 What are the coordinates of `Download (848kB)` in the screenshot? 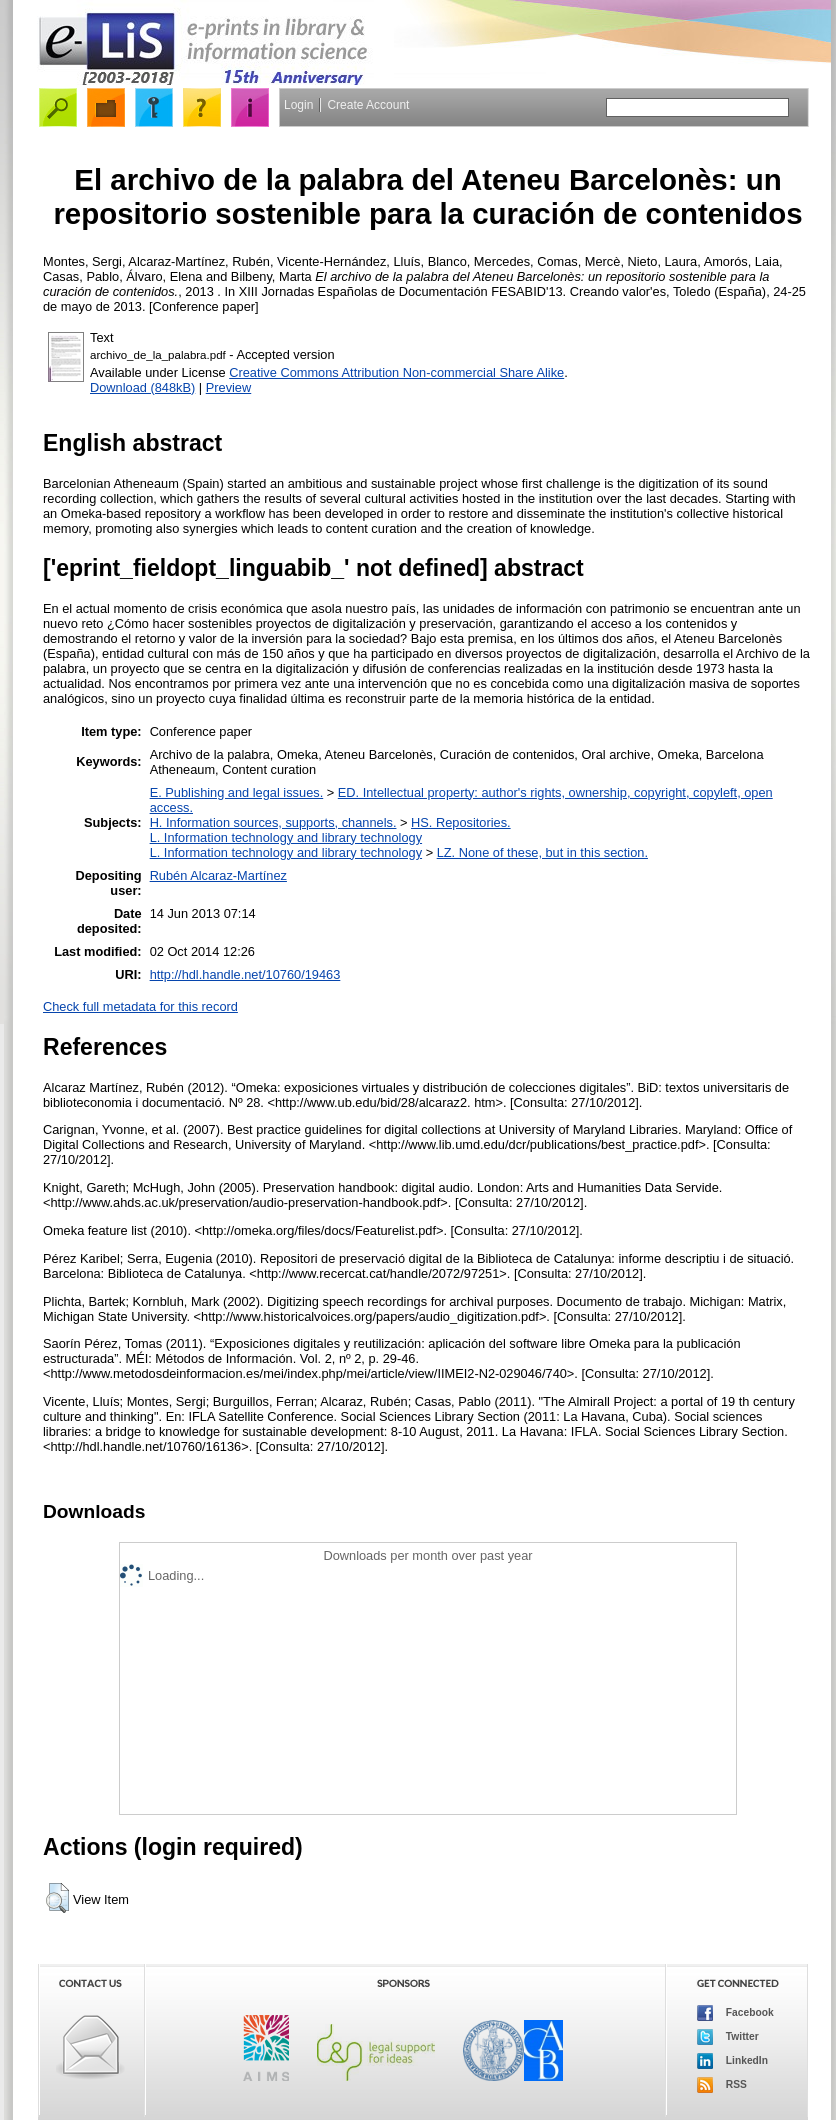 It's located at (142, 387).